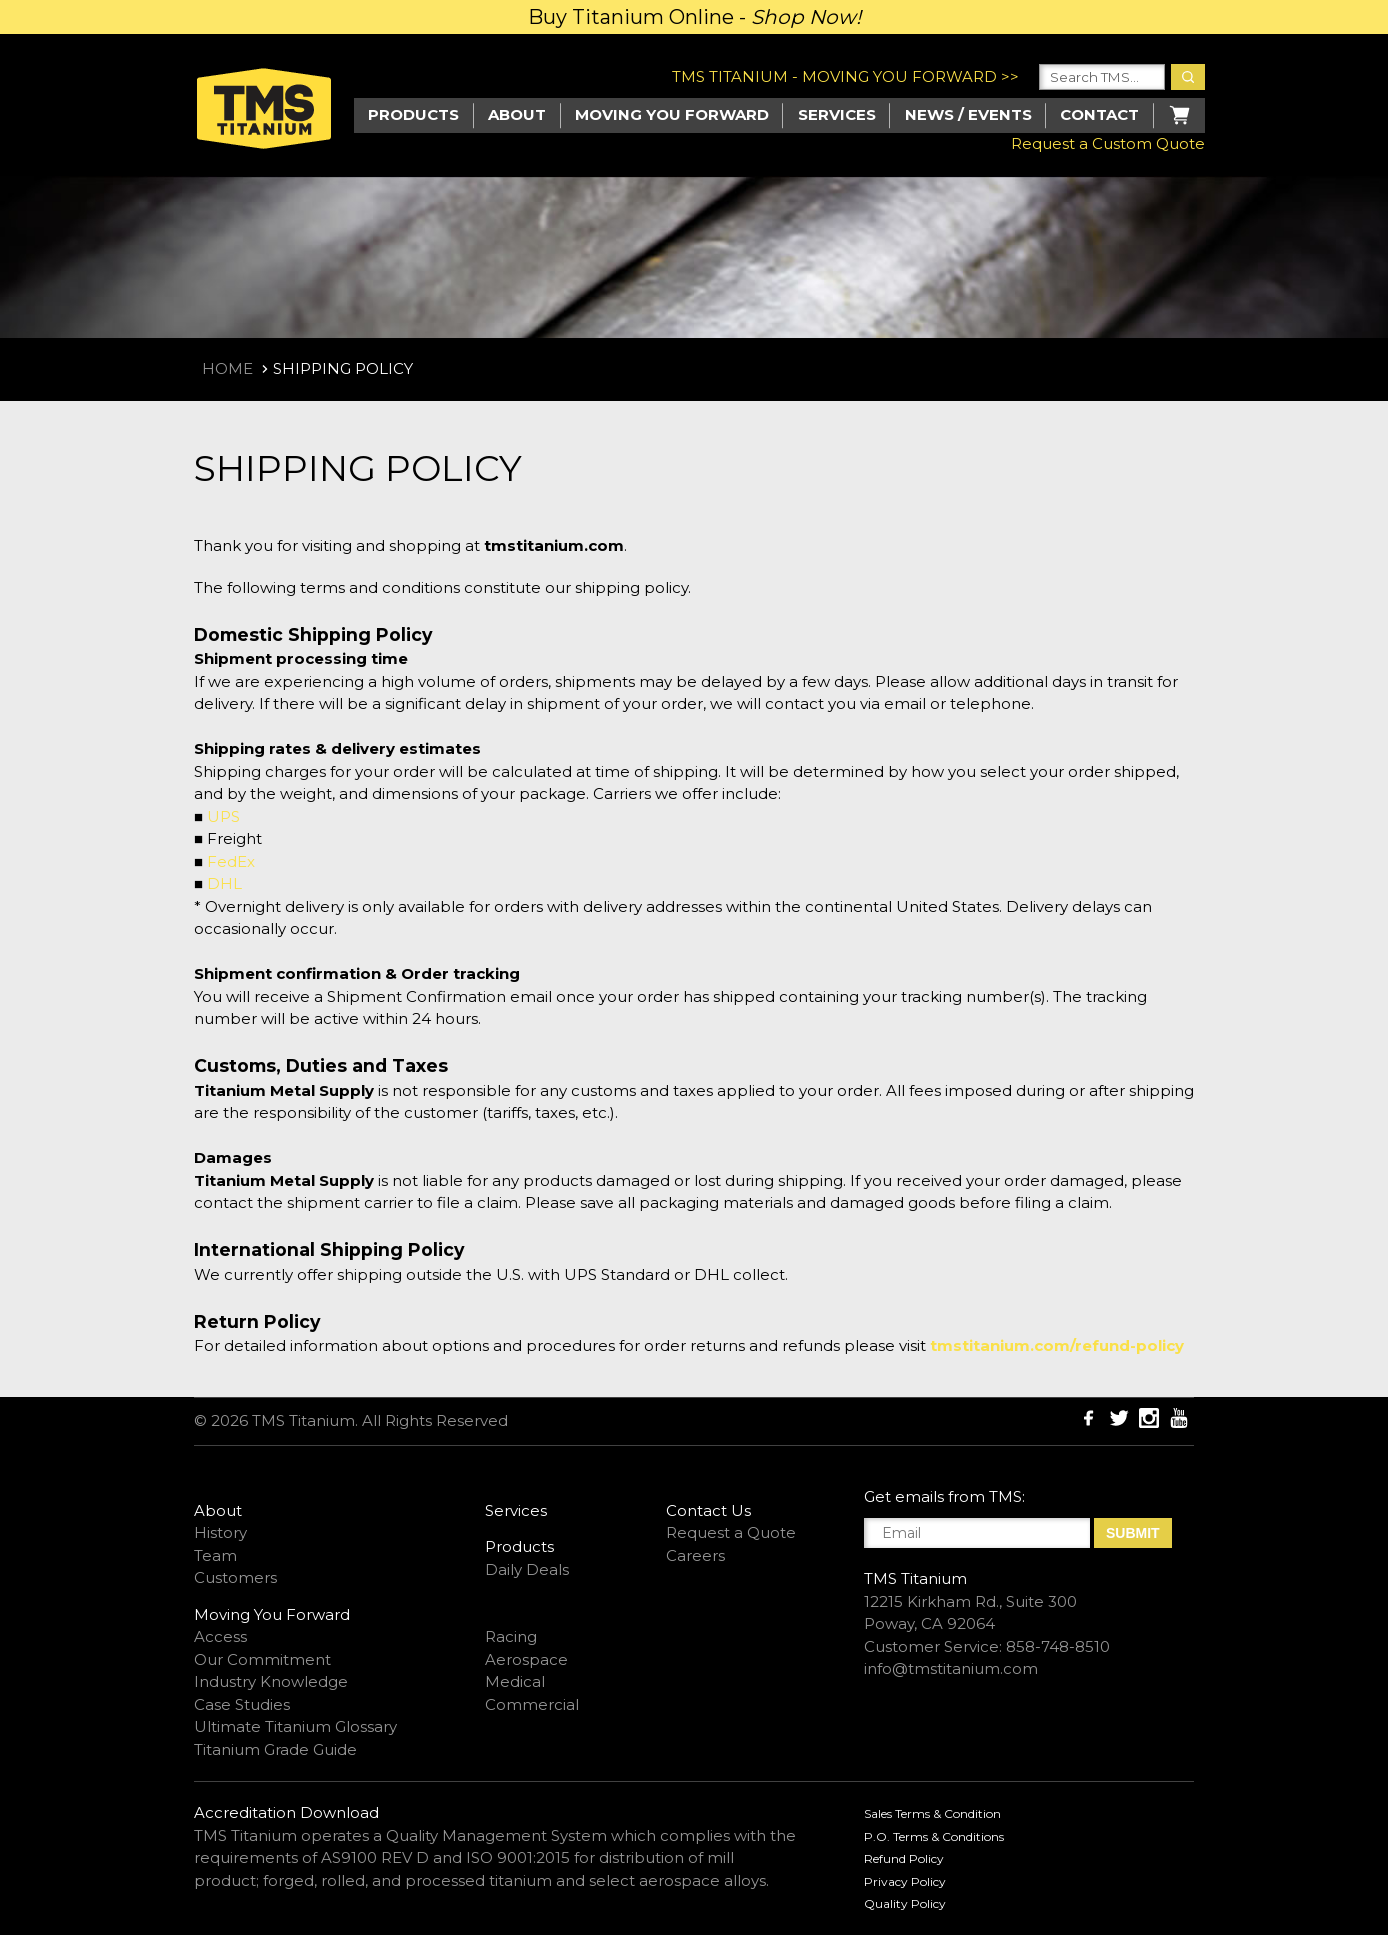  What do you see at coordinates (904, 1858) in the screenshot?
I see `Refund Policy` at bounding box center [904, 1858].